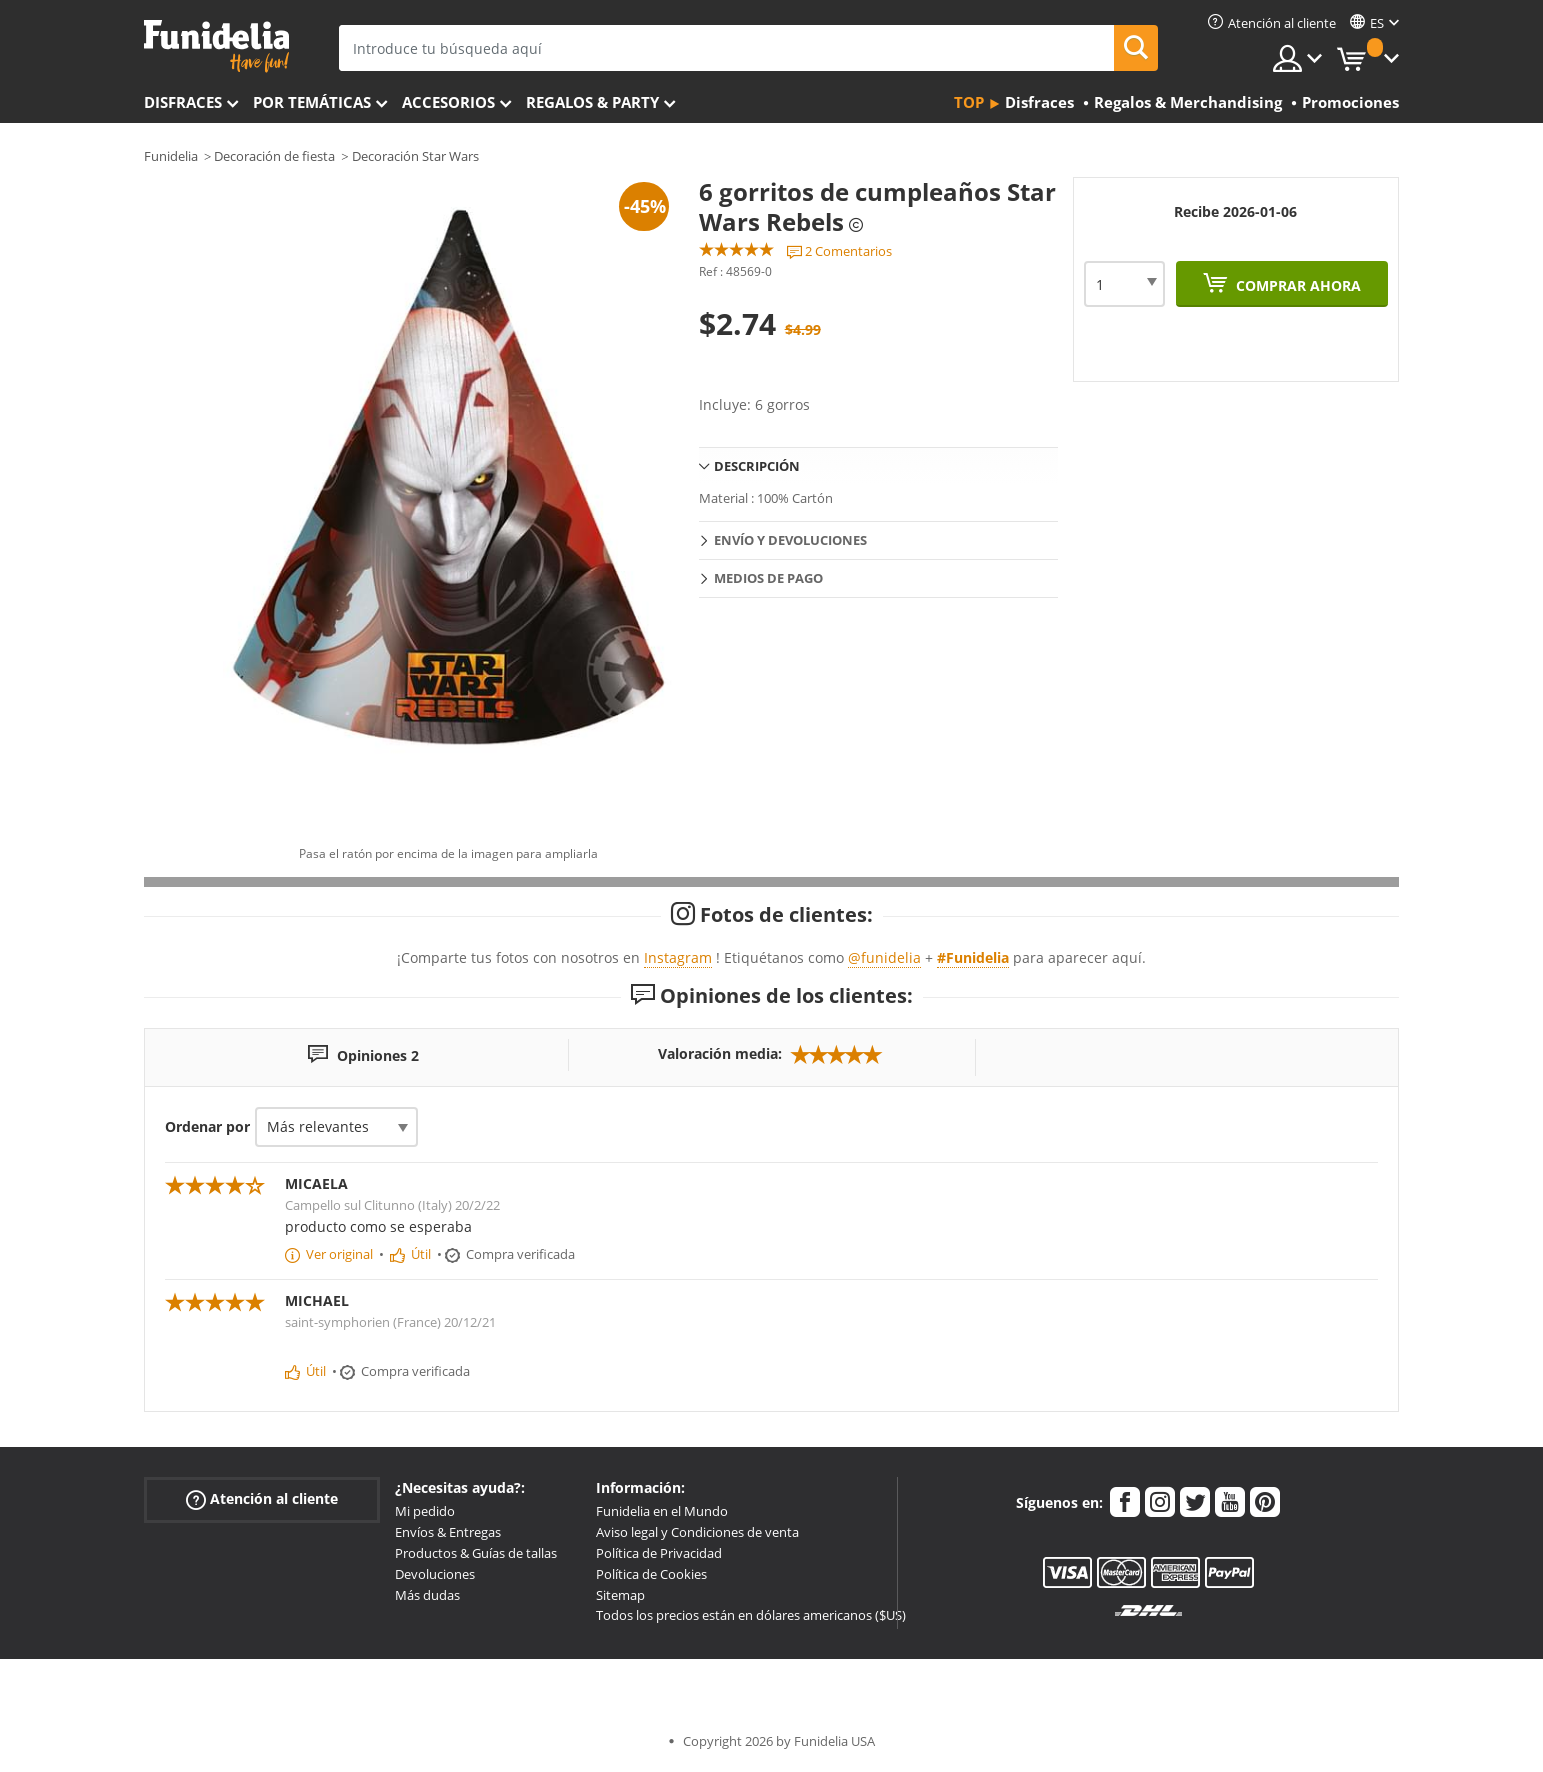 The image size is (1543, 1772). Describe the element at coordinates (183, 102) in the screenshot. I see `Disfraces` at that location.